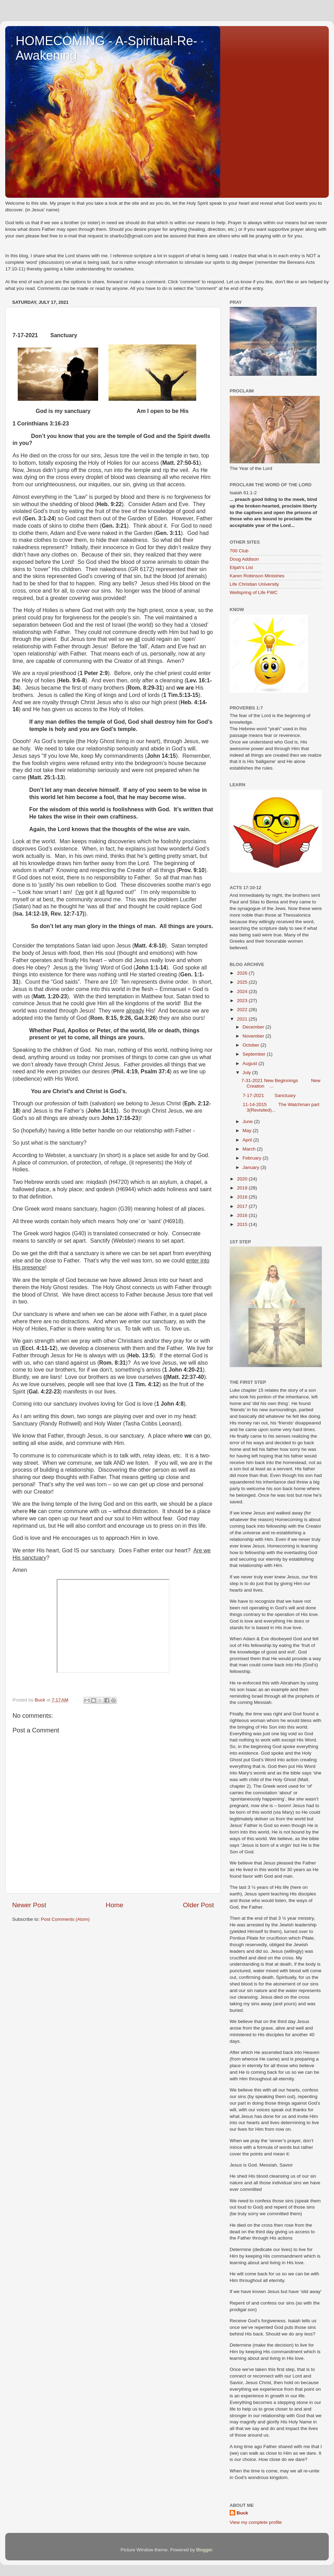  Describe the element at coordinates (243, 1215) in the screenshot. I see `2016` at that location.